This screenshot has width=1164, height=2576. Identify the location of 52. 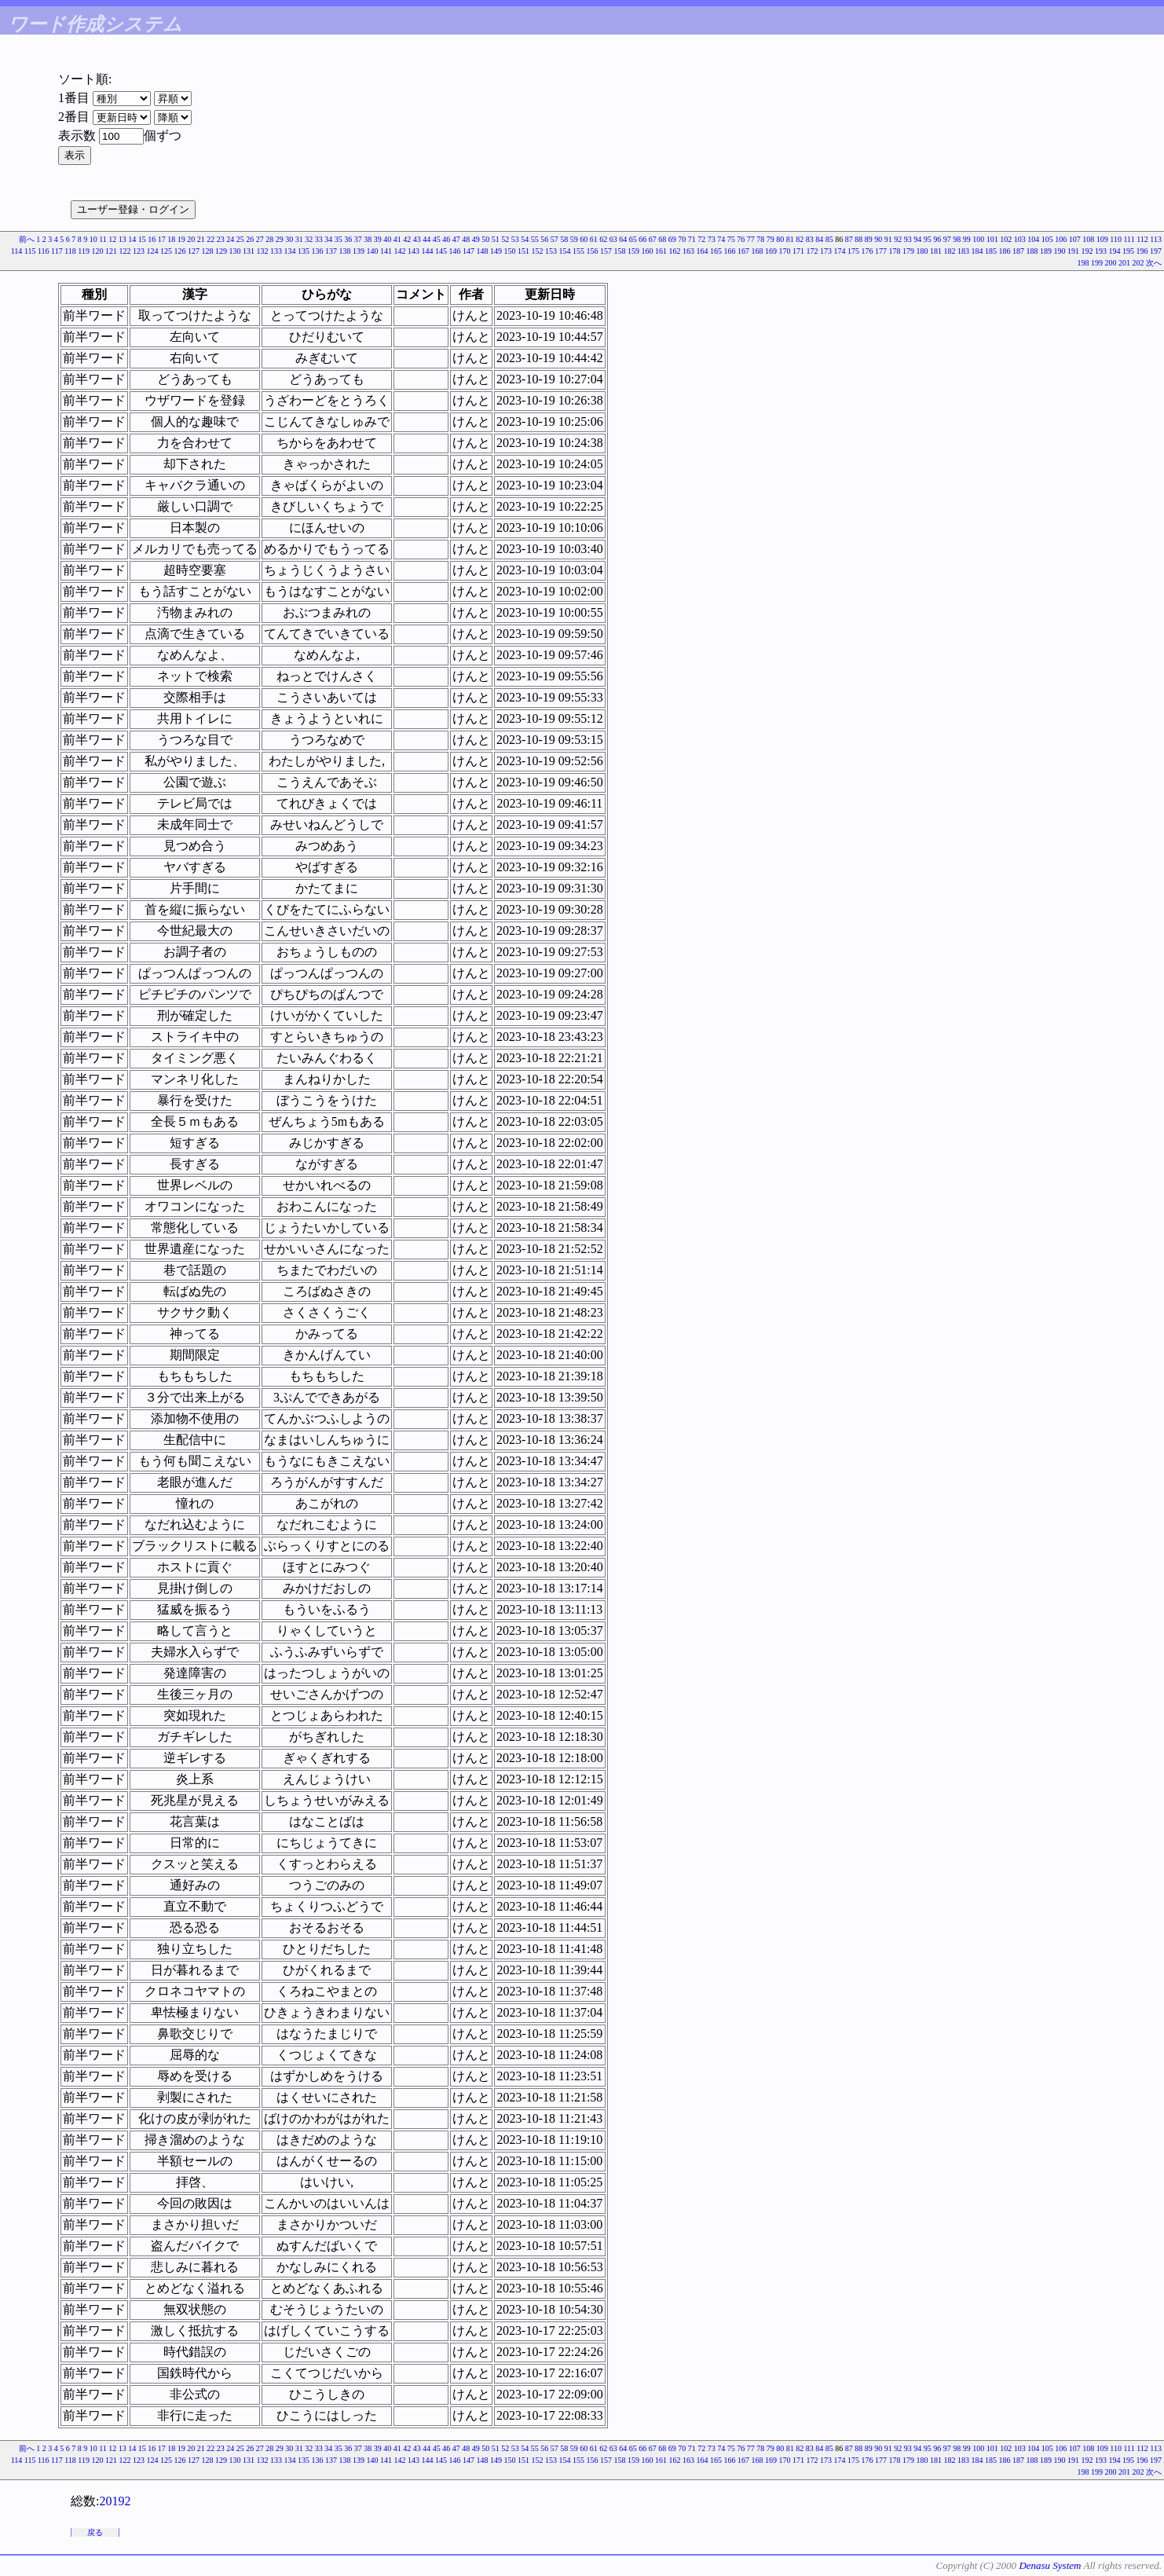
(505, 239).